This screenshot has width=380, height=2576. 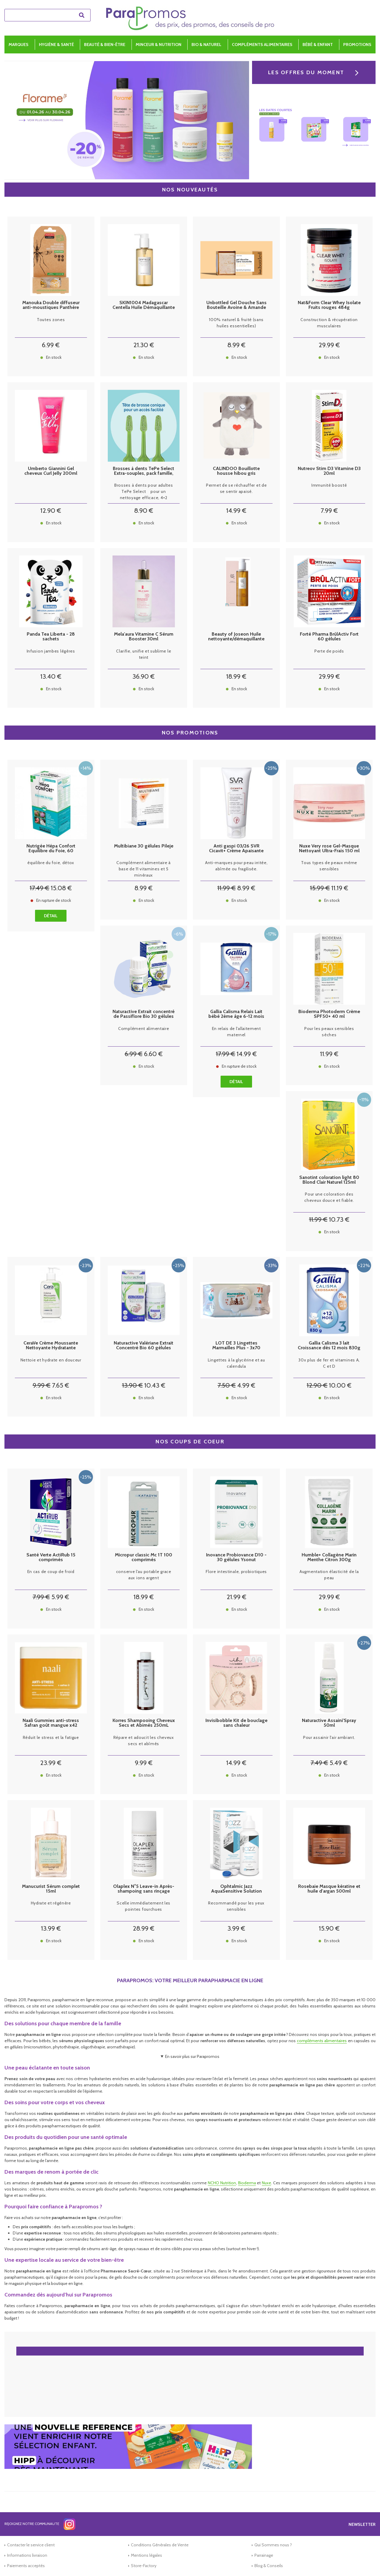 I want to click on Beauty of Joseon Huile nettoyante/démaquillante 210ml, so click(x=236, y=636).